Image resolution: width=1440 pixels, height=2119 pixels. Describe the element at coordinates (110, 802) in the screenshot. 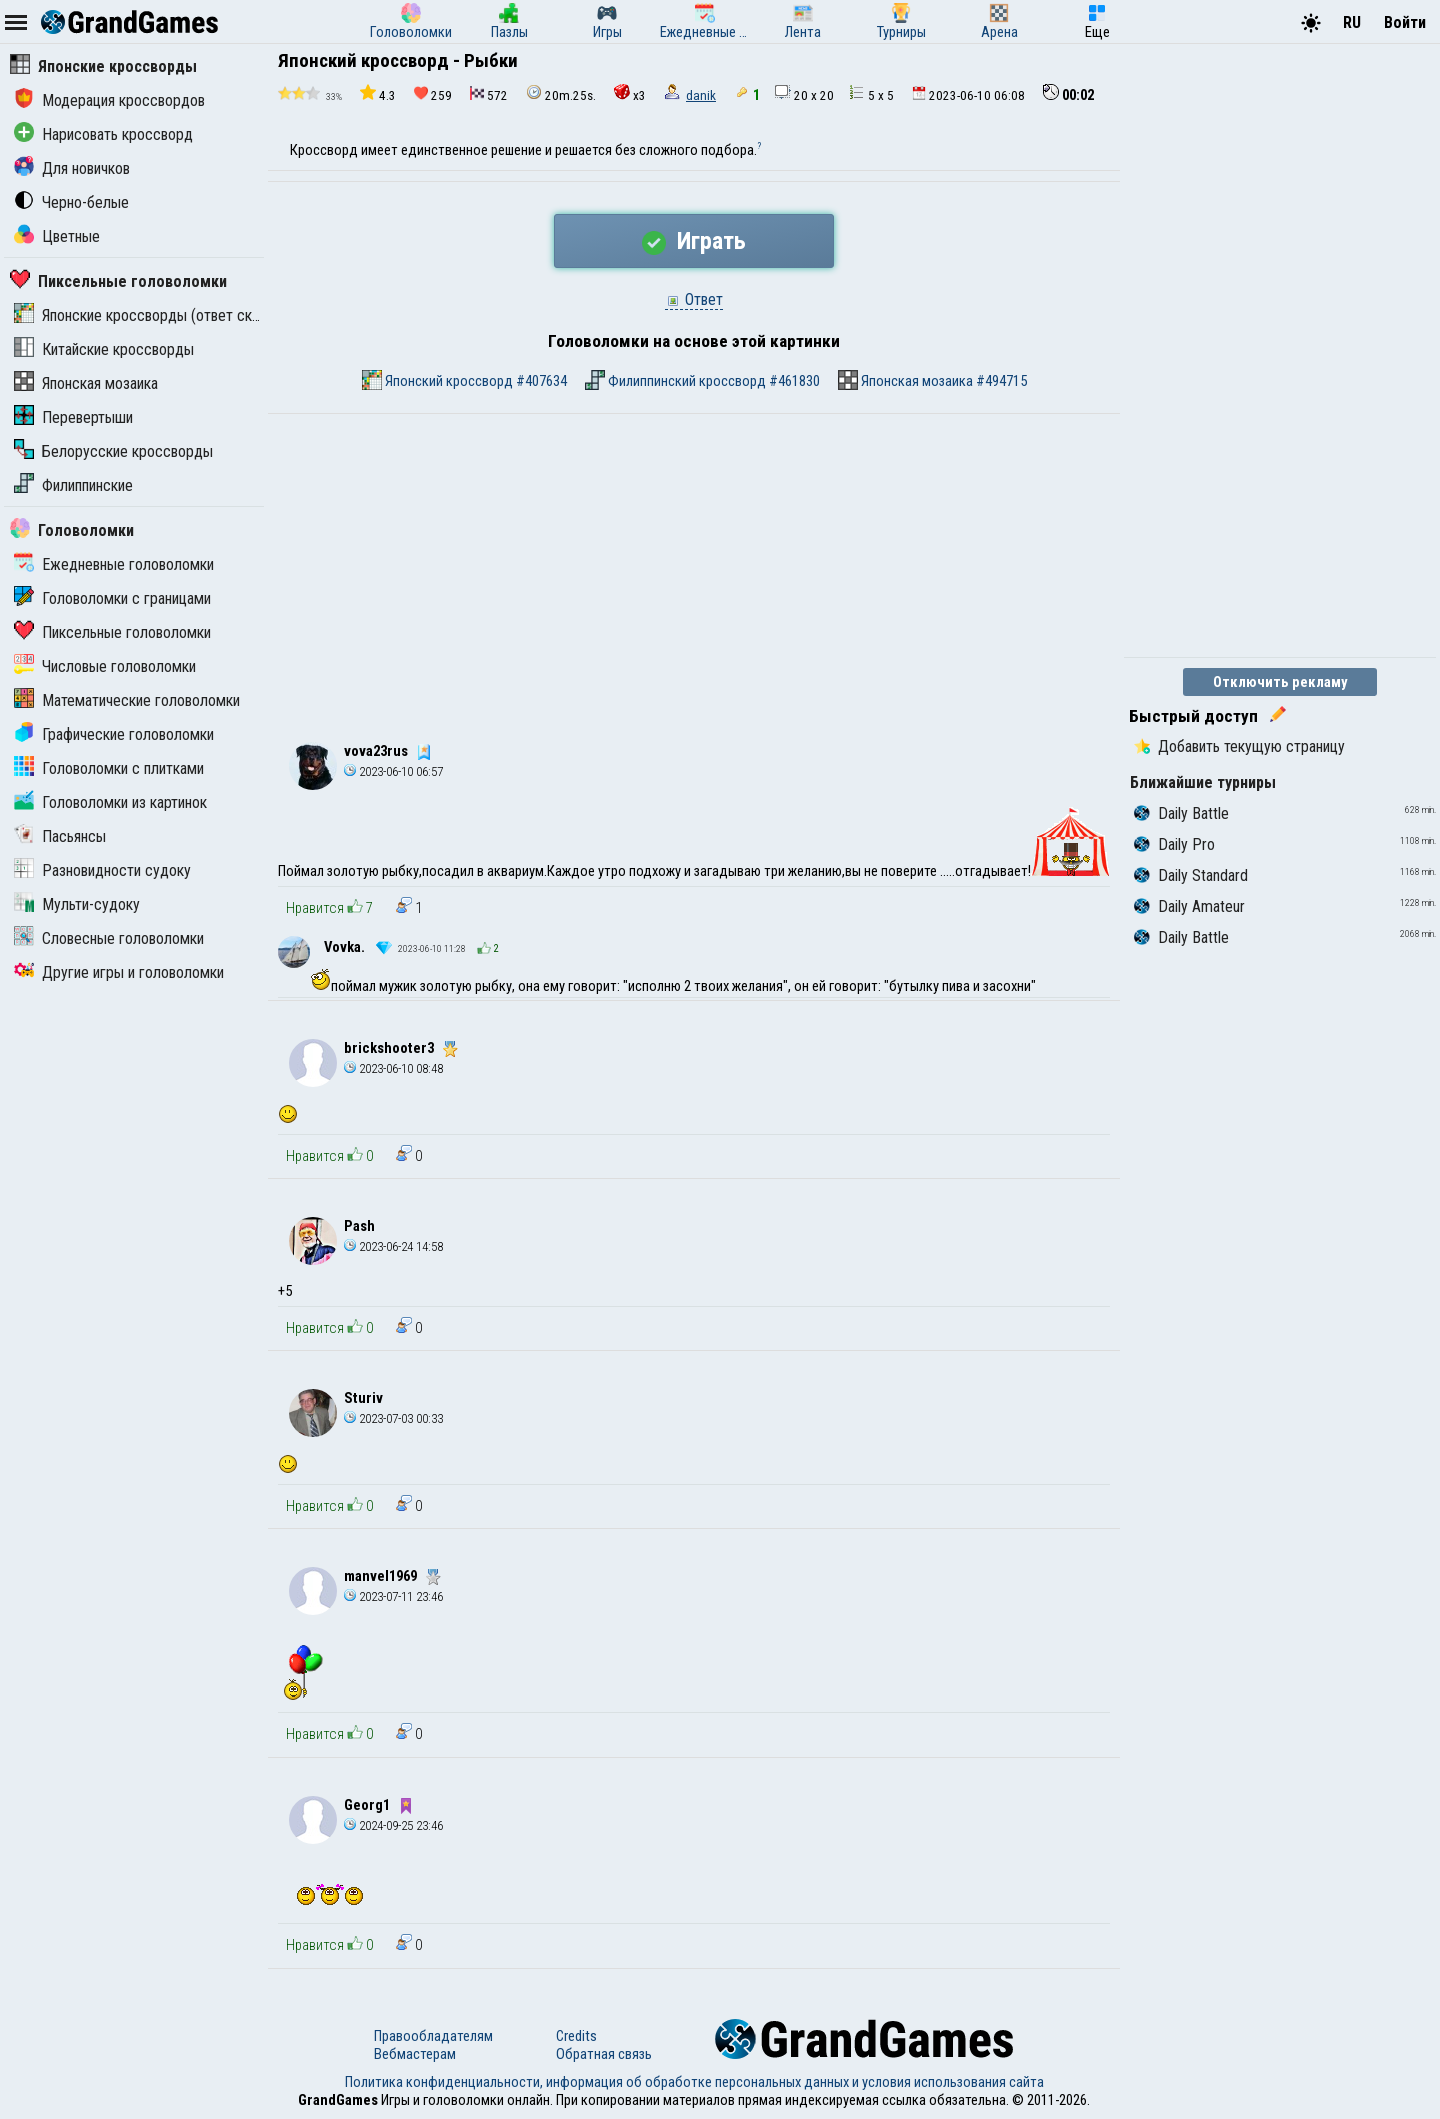

I see `Головоломки из картинок` at that location.